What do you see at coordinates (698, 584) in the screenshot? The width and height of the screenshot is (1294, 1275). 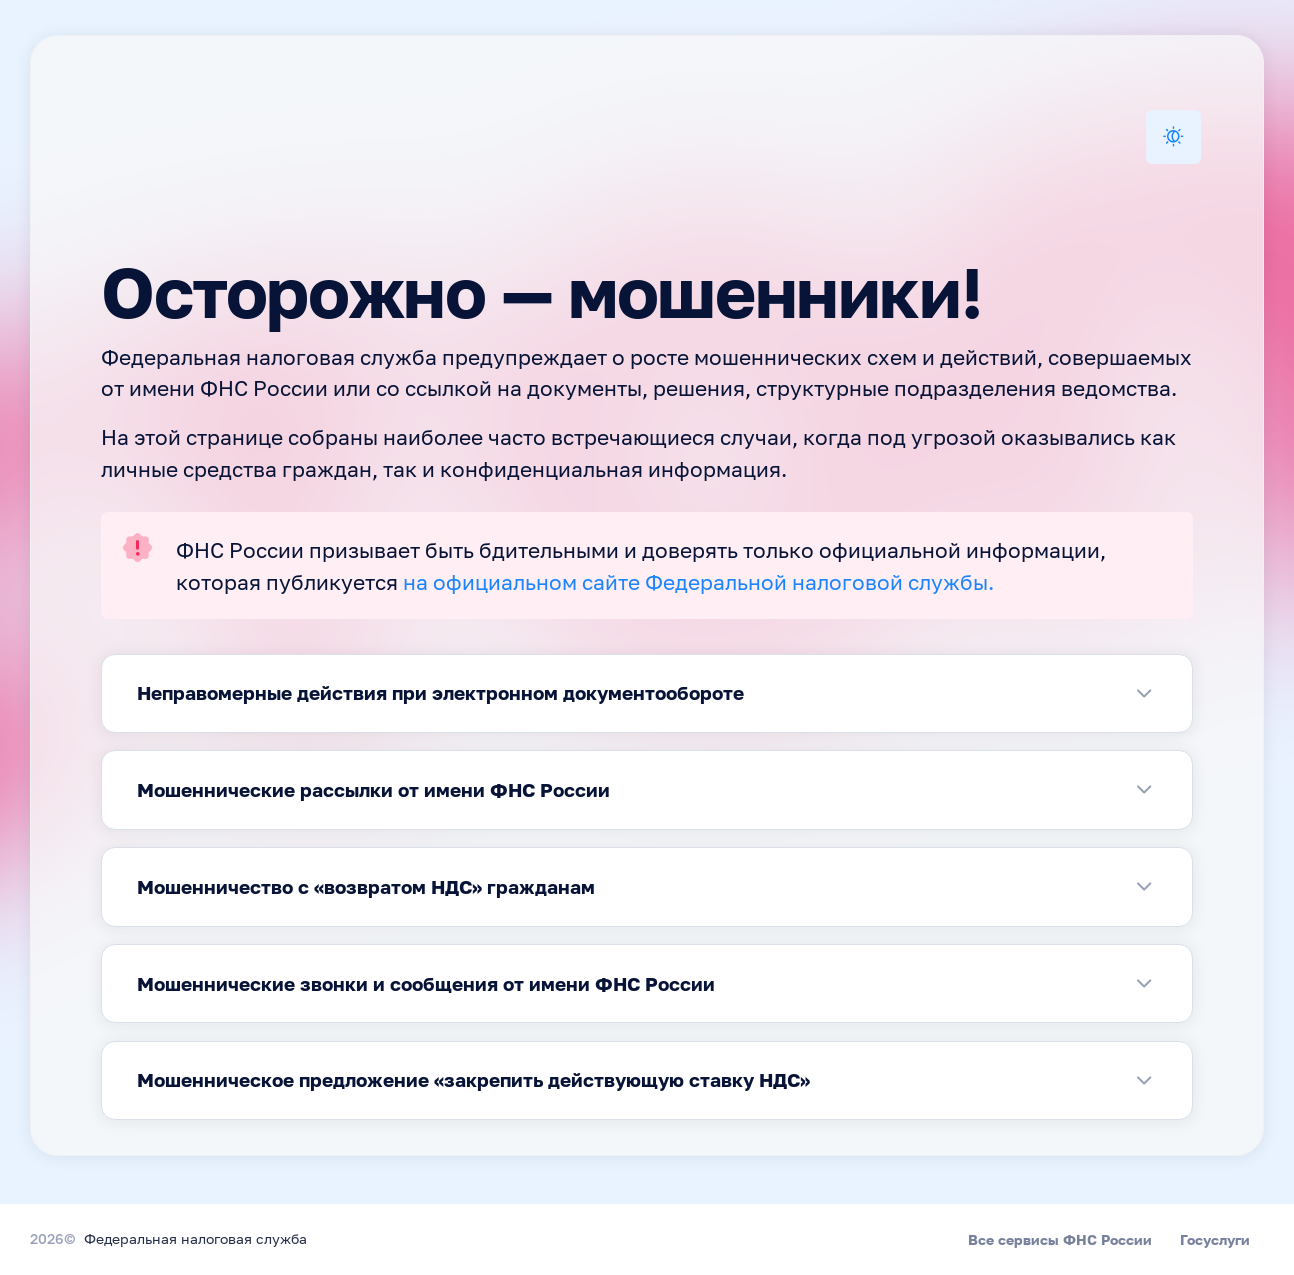 I see `на официальном сайте Федеральной налоговой службы.` at bounding box center [698, 584].